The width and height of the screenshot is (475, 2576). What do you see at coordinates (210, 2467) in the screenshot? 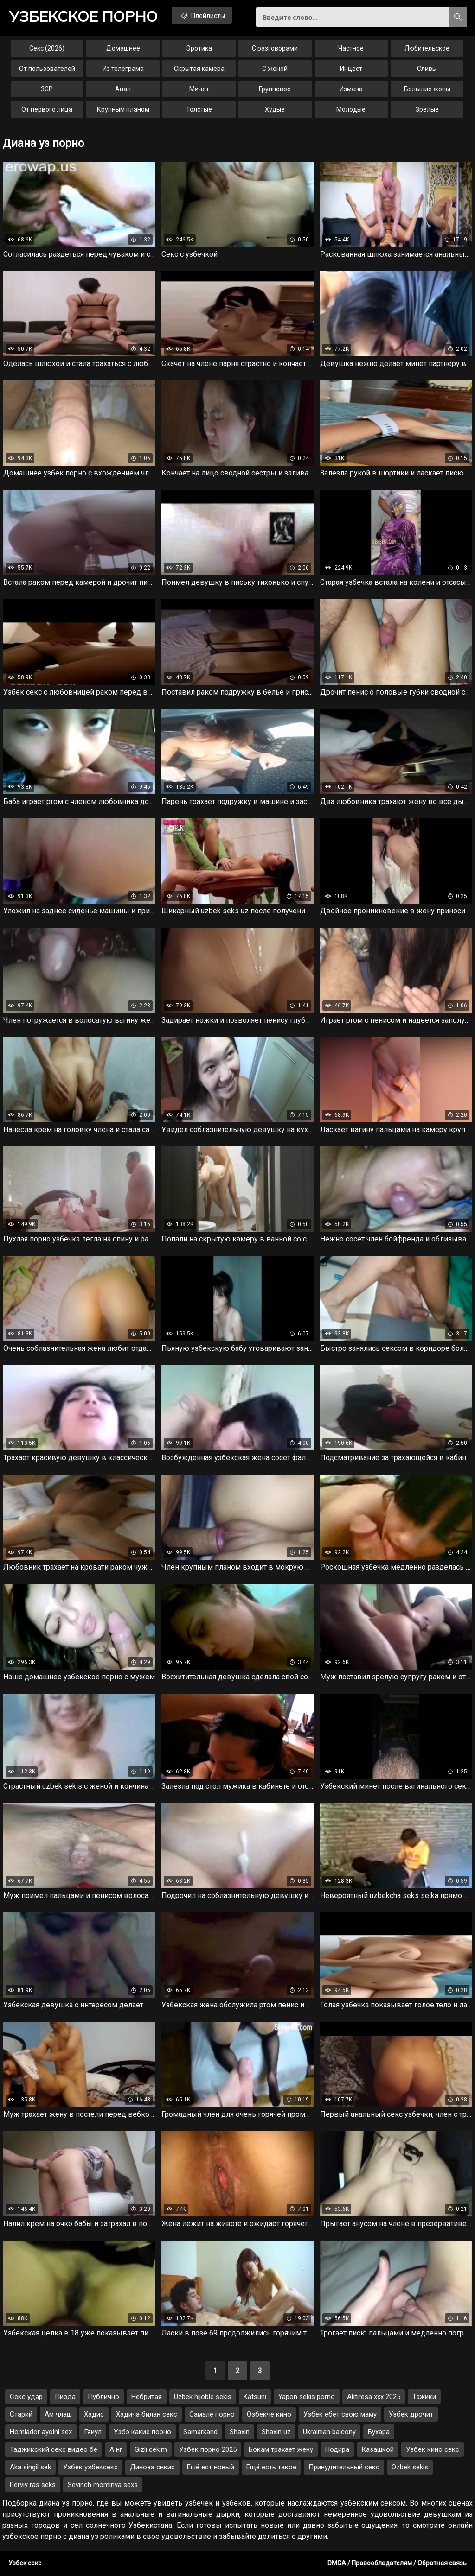
I see `Ешё ест новый` at bounding box center [210, 2467].